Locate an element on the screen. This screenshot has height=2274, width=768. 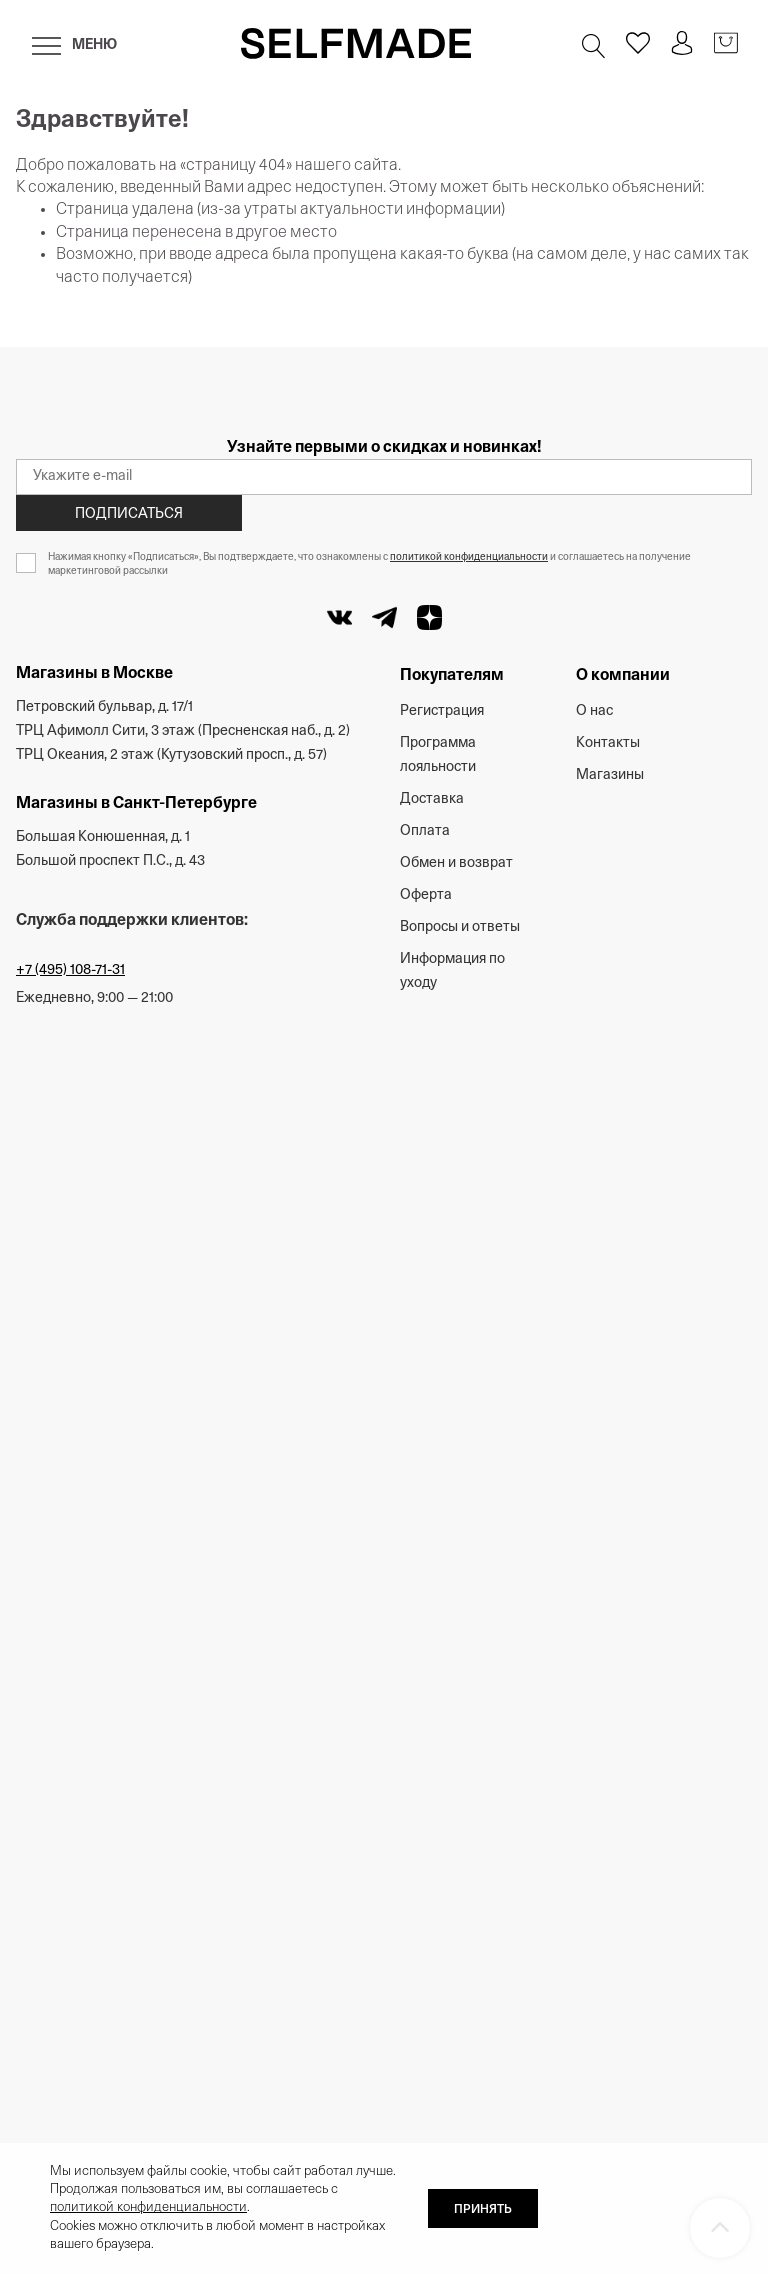
Информация по уходу is located at coordinates (452, 971).